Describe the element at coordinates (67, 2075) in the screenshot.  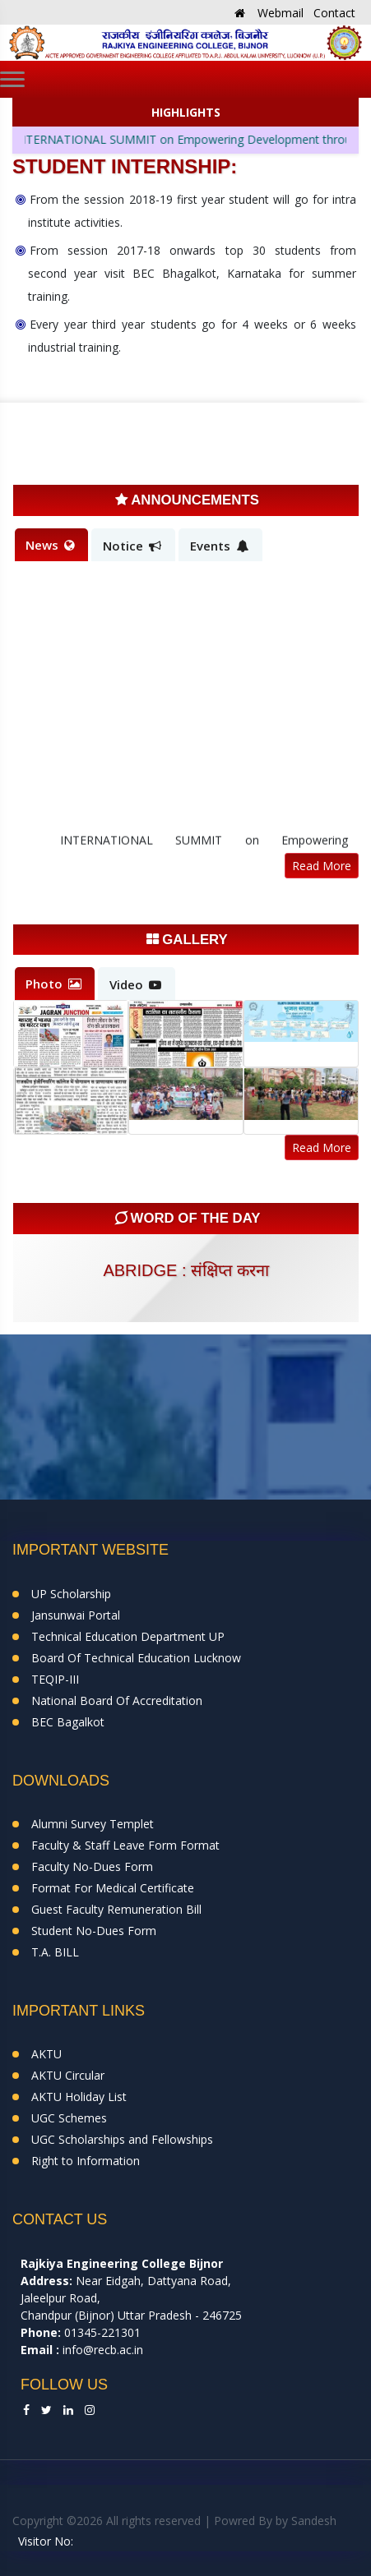
I see `AKTU Circular` at that location.